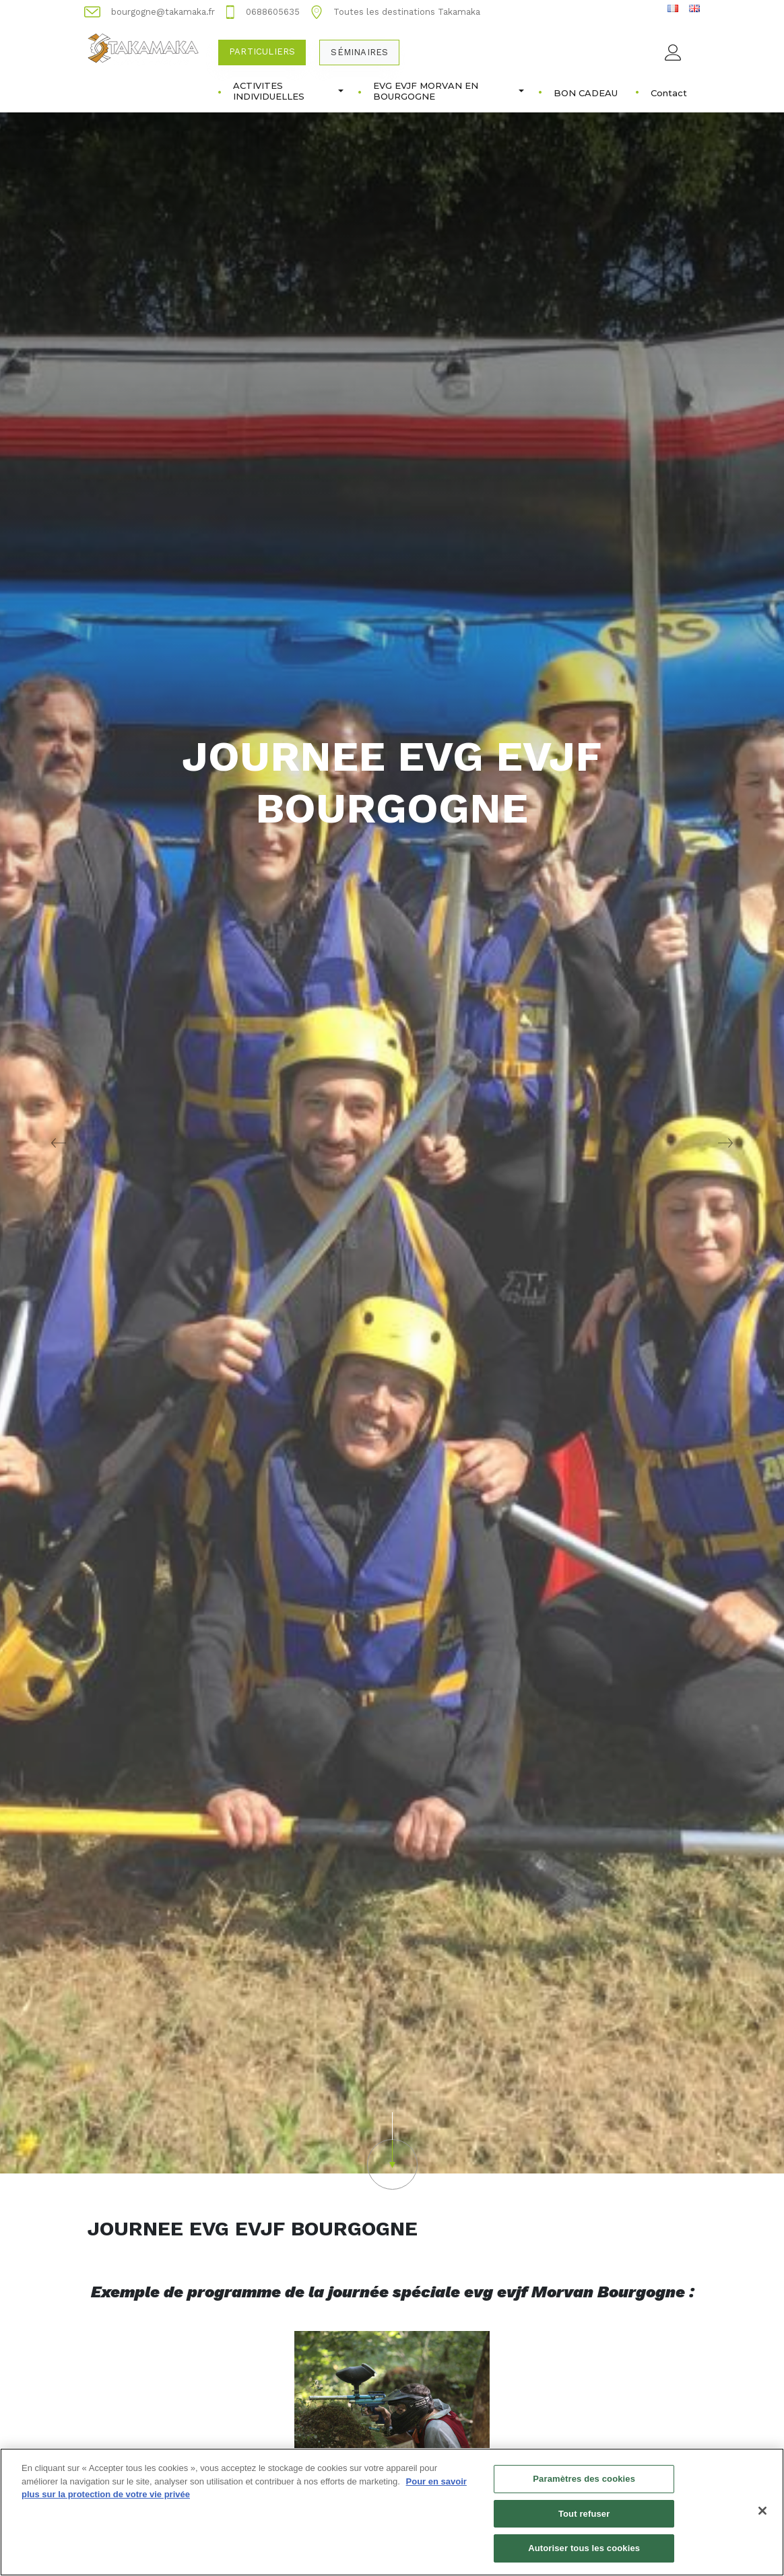  Describe the element at coordinates (586, 93) in the screenshot. I see `BON CADEAU` at that location.